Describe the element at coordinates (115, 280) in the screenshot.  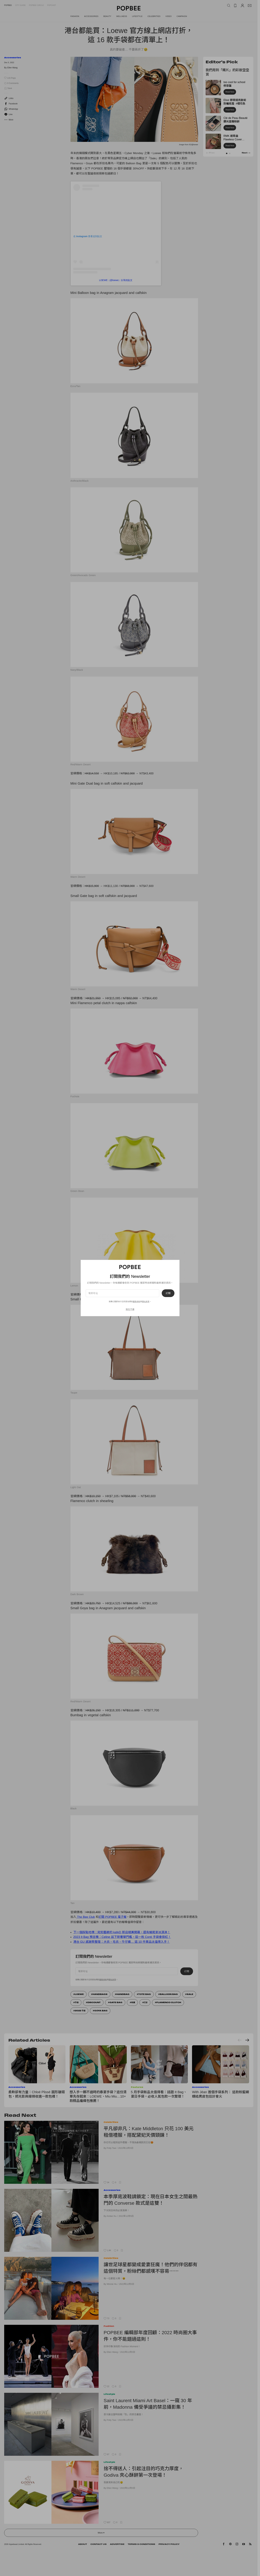
I see `LOEWE（@loewe）分享的貼文` at that location.